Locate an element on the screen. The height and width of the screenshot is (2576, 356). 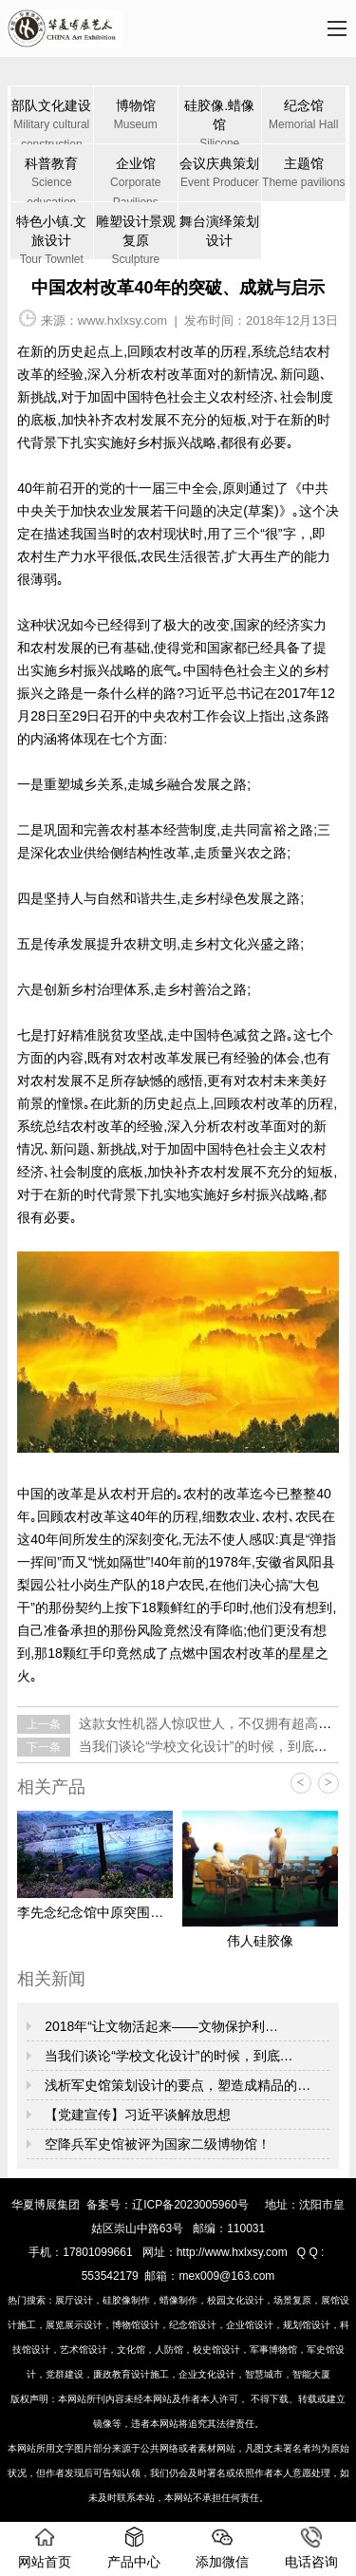
企业馆 is located at coordinates (136, 178).